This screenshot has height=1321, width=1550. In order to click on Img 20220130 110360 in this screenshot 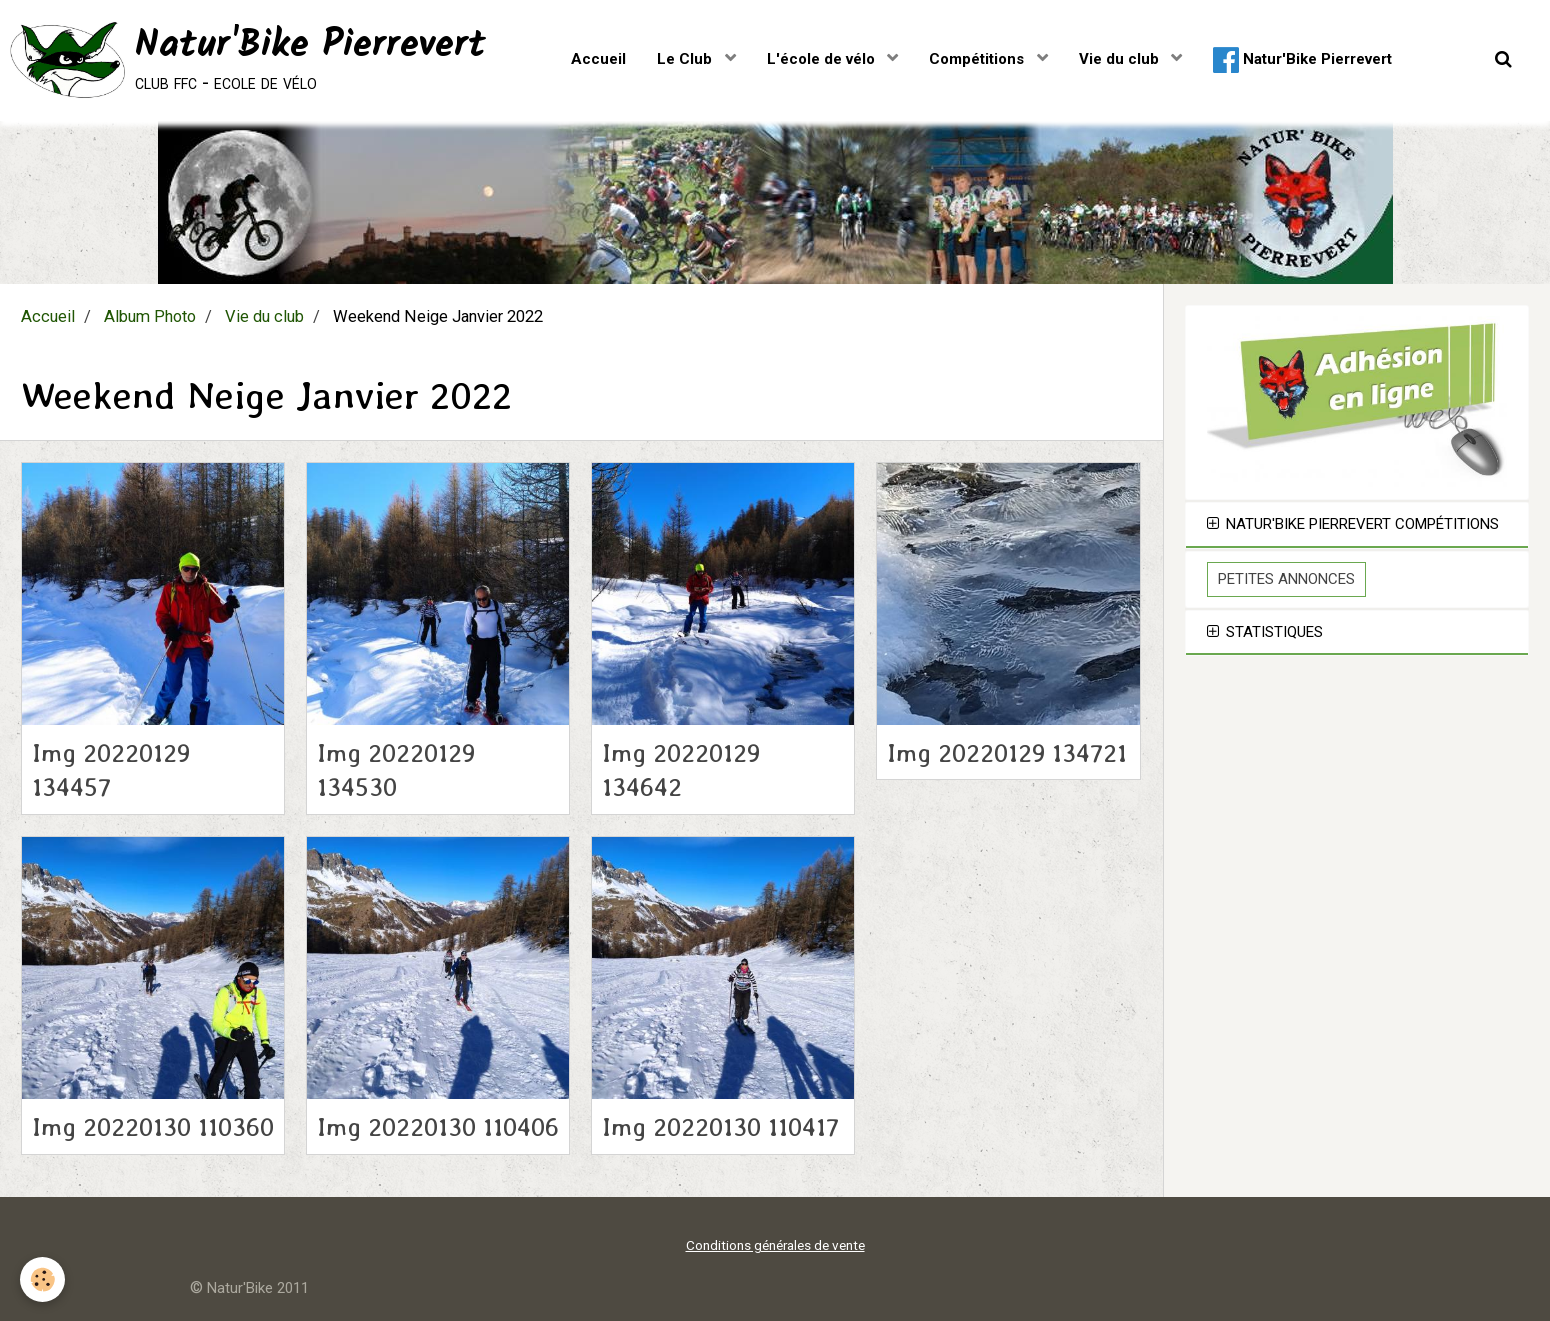, I will do `click(153, 1127)`.